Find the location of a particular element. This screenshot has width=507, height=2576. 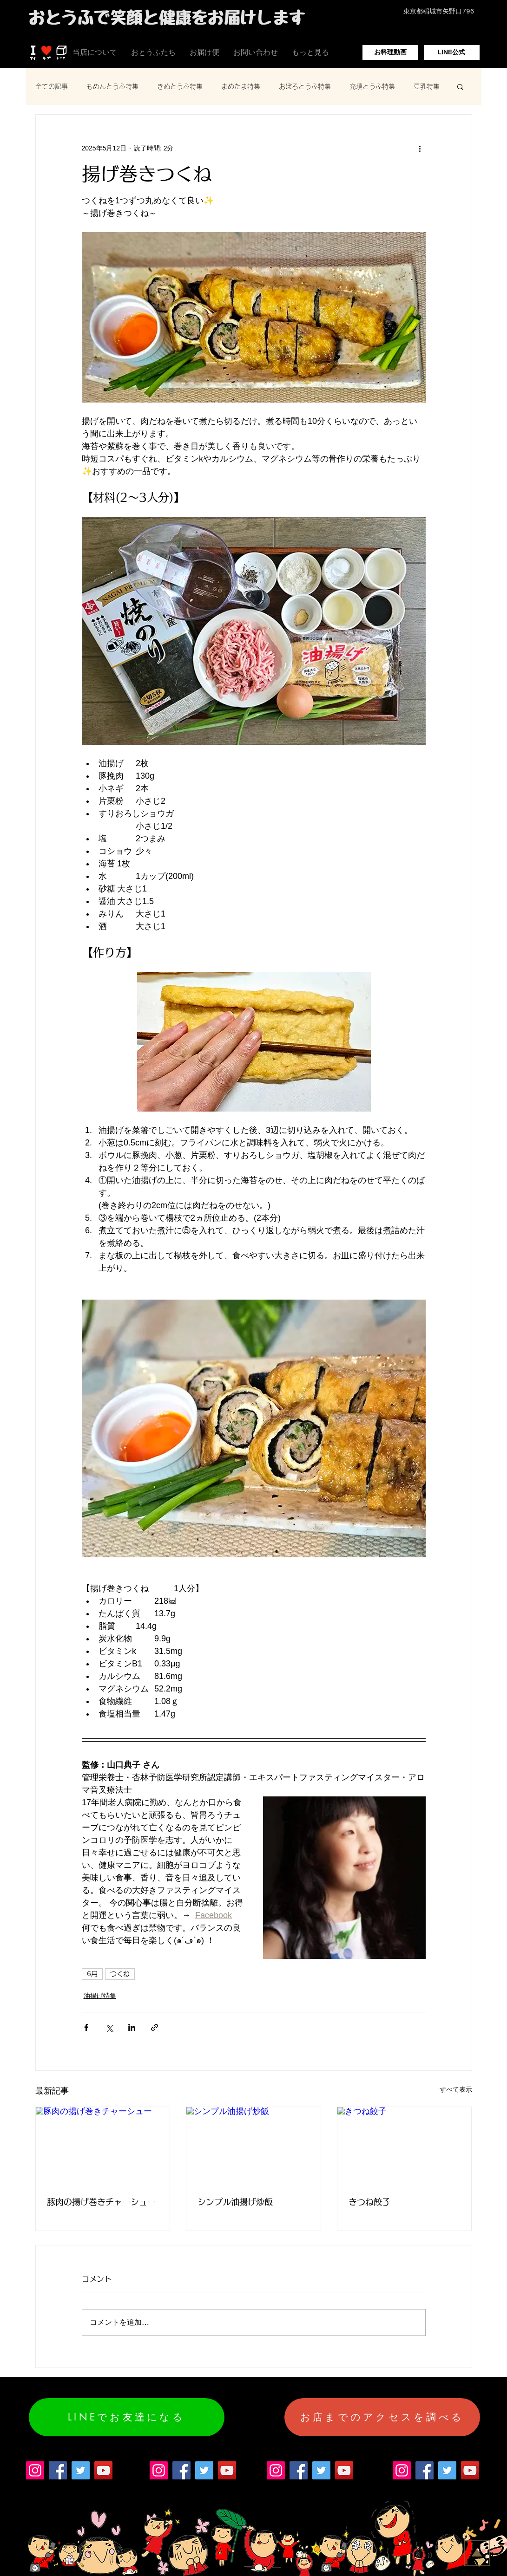

[きつね餃子] is located at coordinates (404, 2144).